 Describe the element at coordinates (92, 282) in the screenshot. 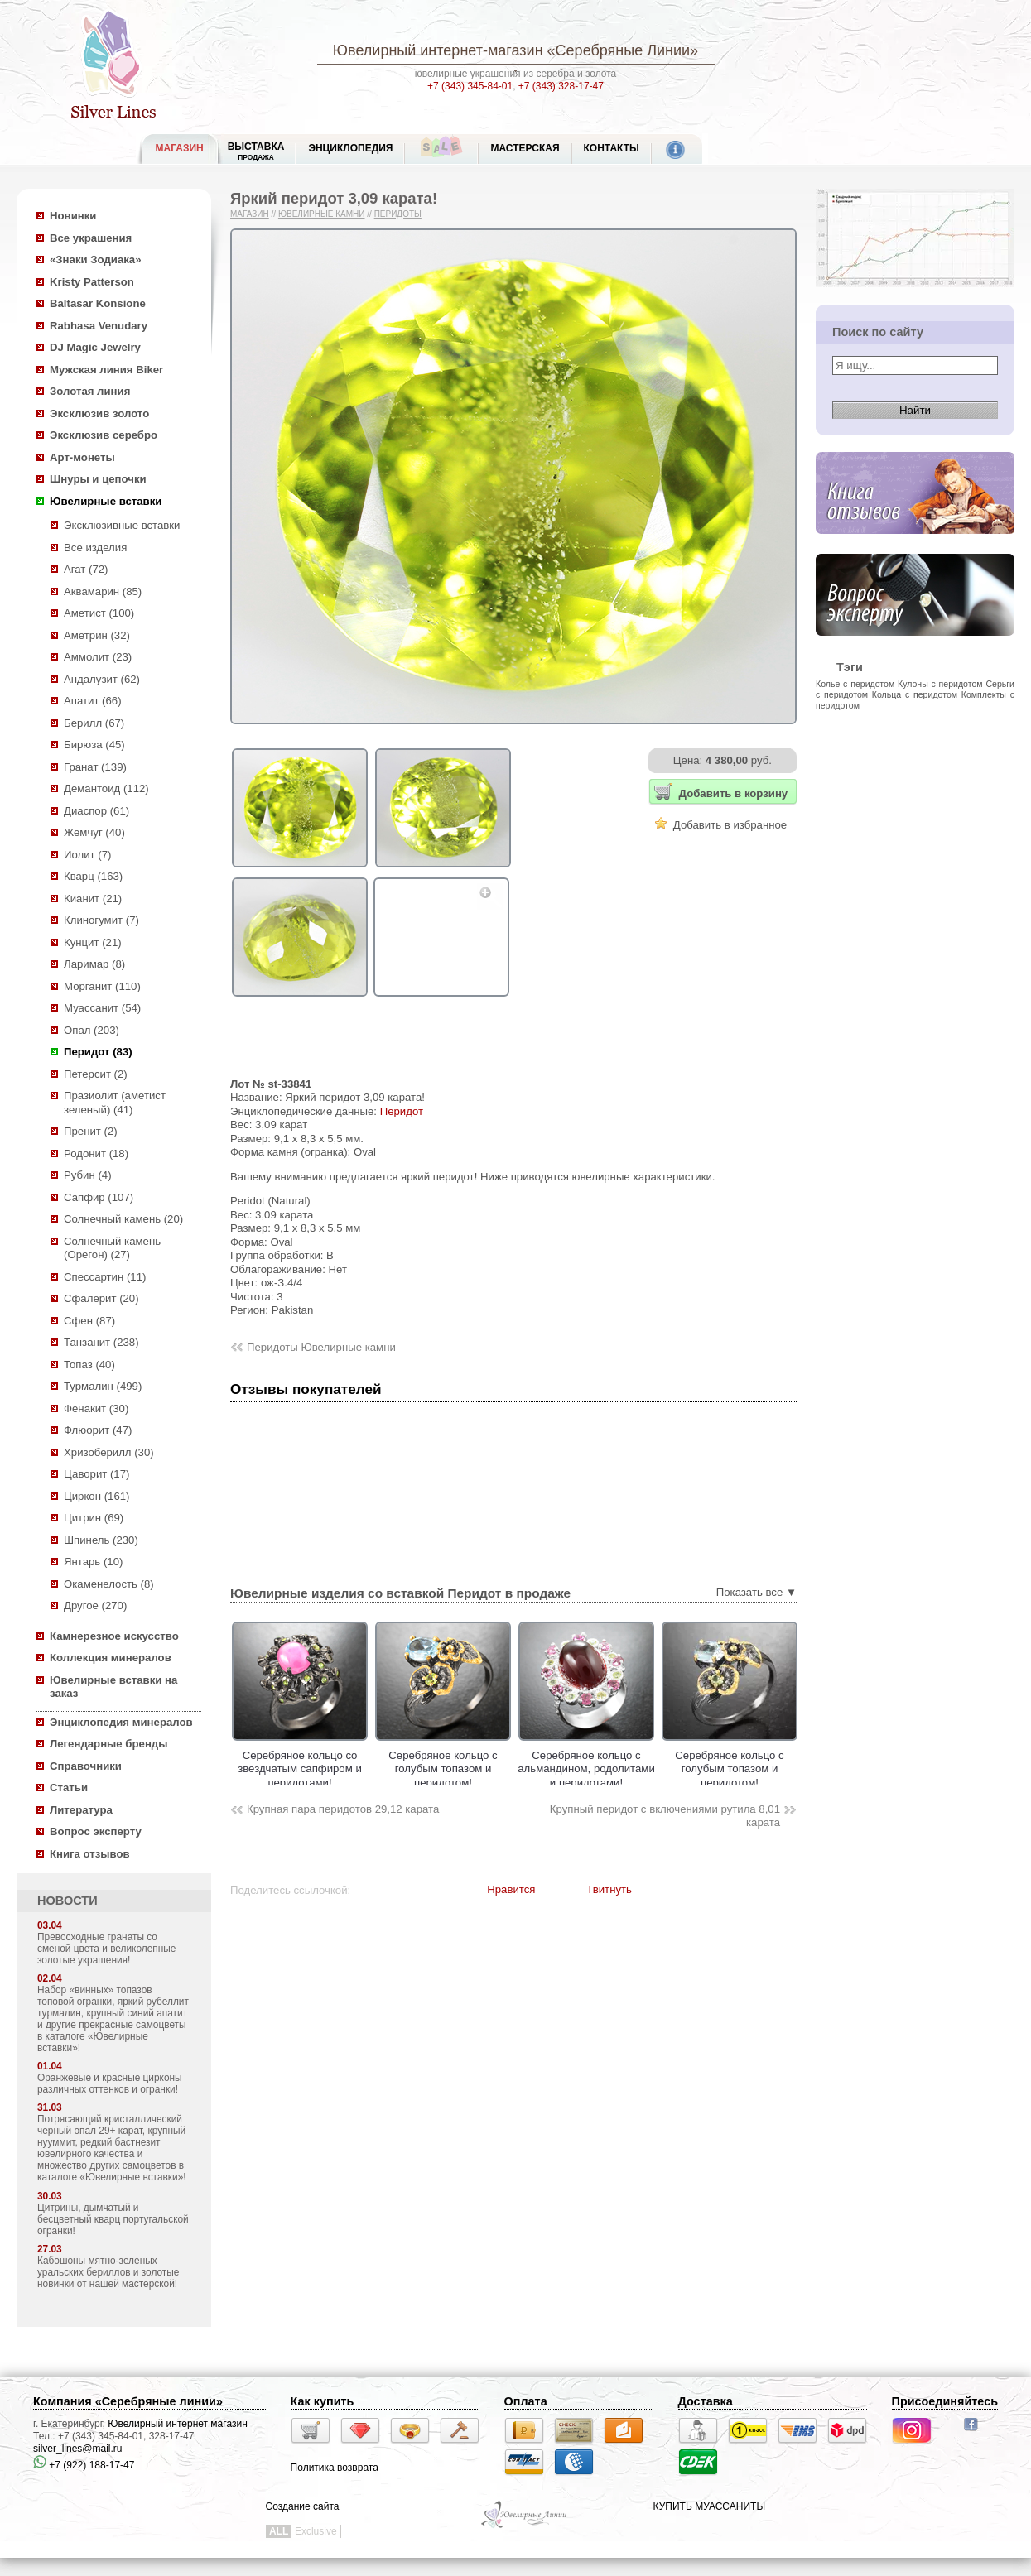

I see `Kristy Patterson` at that location.